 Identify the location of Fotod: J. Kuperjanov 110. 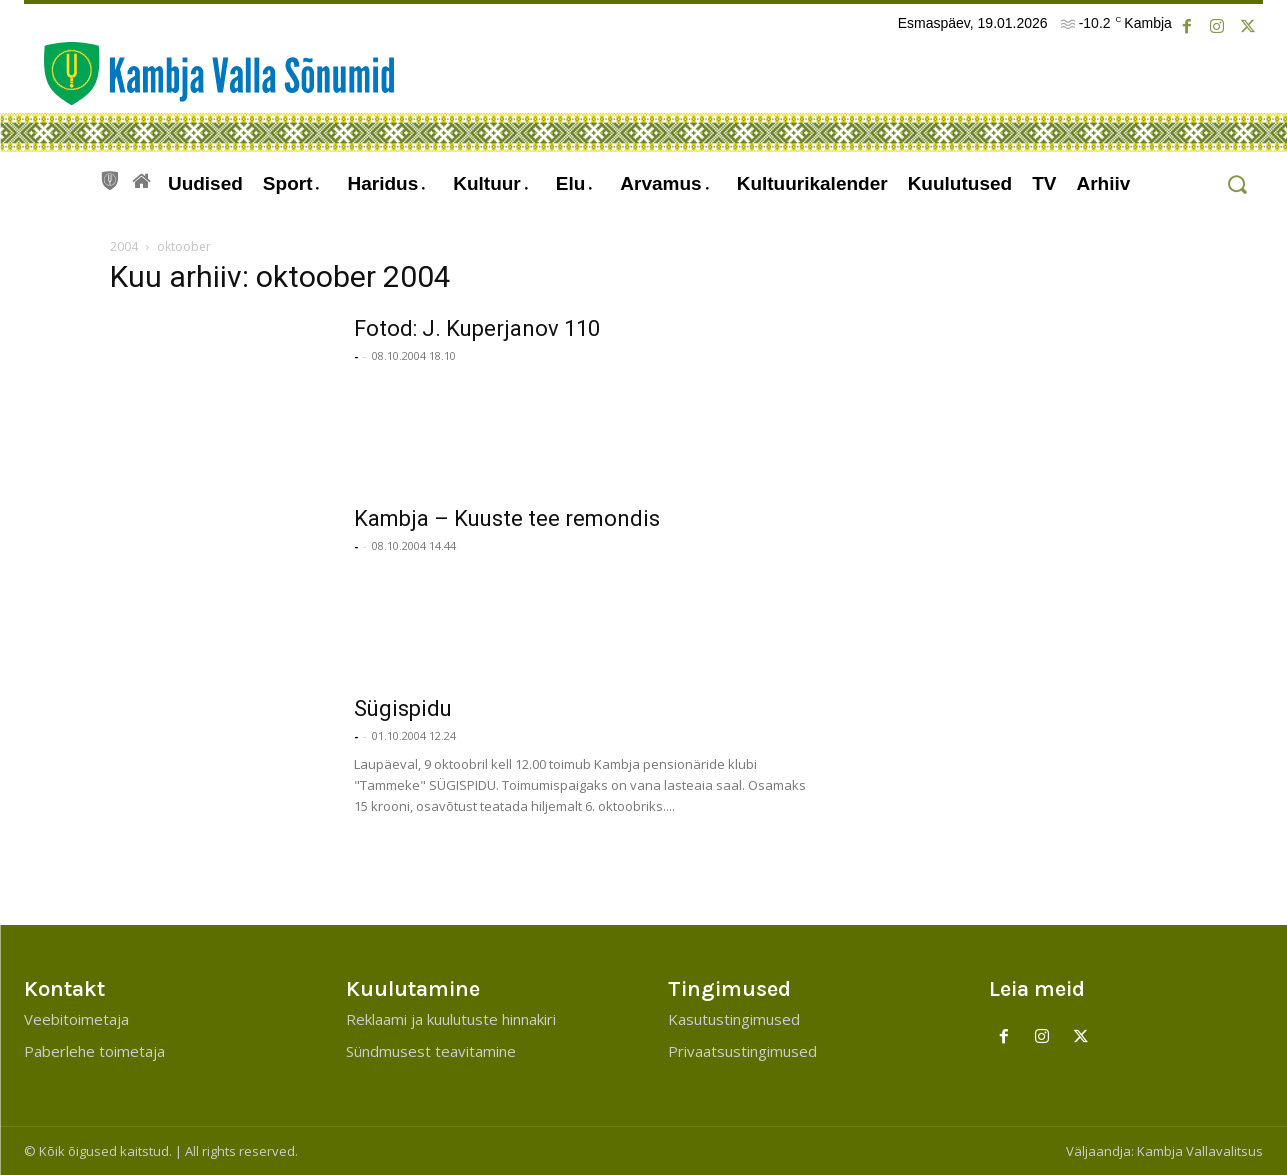
(477, 328).